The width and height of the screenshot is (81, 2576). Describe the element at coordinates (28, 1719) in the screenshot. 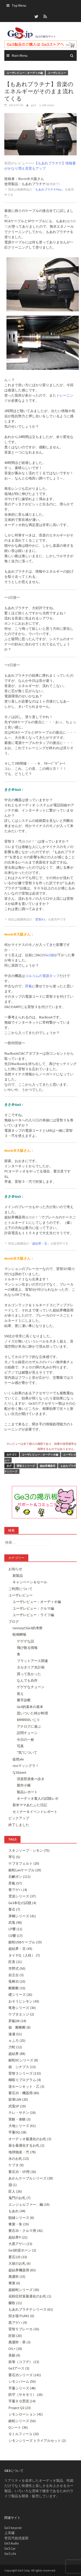

I see `BMW650いじり` at that location.